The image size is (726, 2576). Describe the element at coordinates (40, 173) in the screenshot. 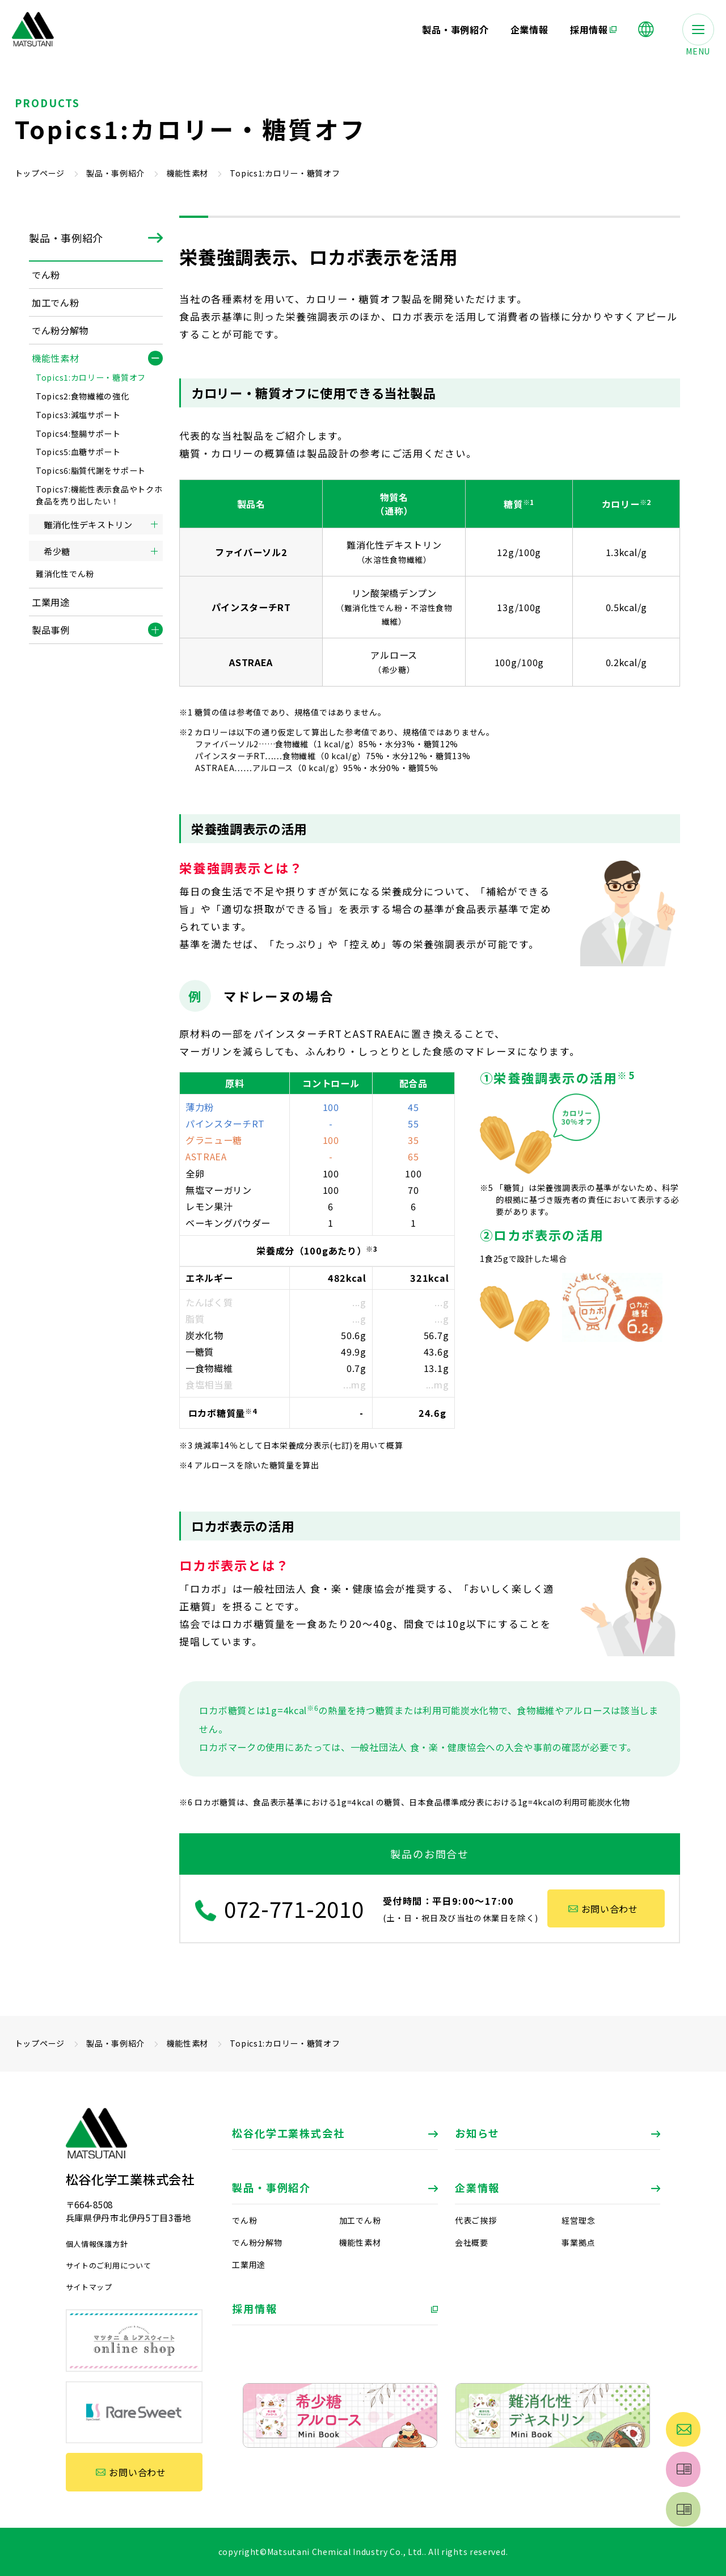

I see `トップページ` at that location.